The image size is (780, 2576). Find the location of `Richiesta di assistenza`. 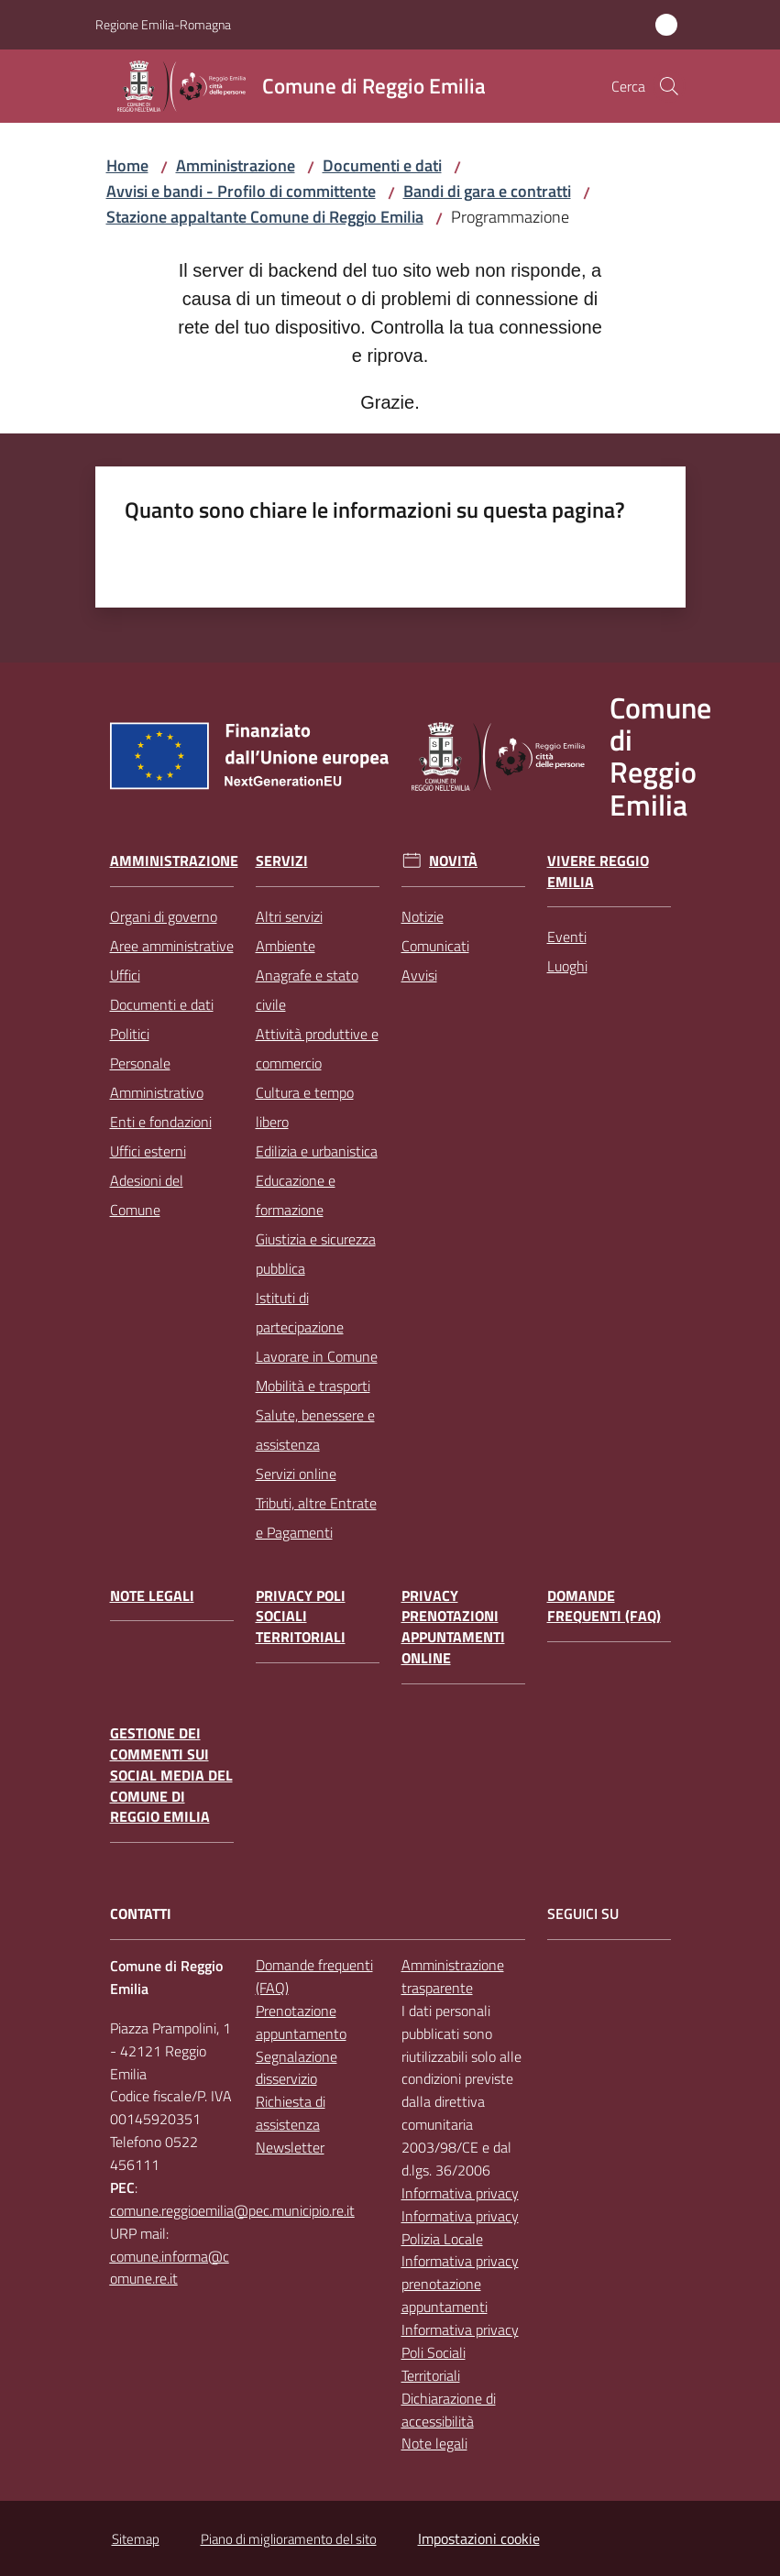

Richiesta di assistenza is located at coordinates (290, 2112).